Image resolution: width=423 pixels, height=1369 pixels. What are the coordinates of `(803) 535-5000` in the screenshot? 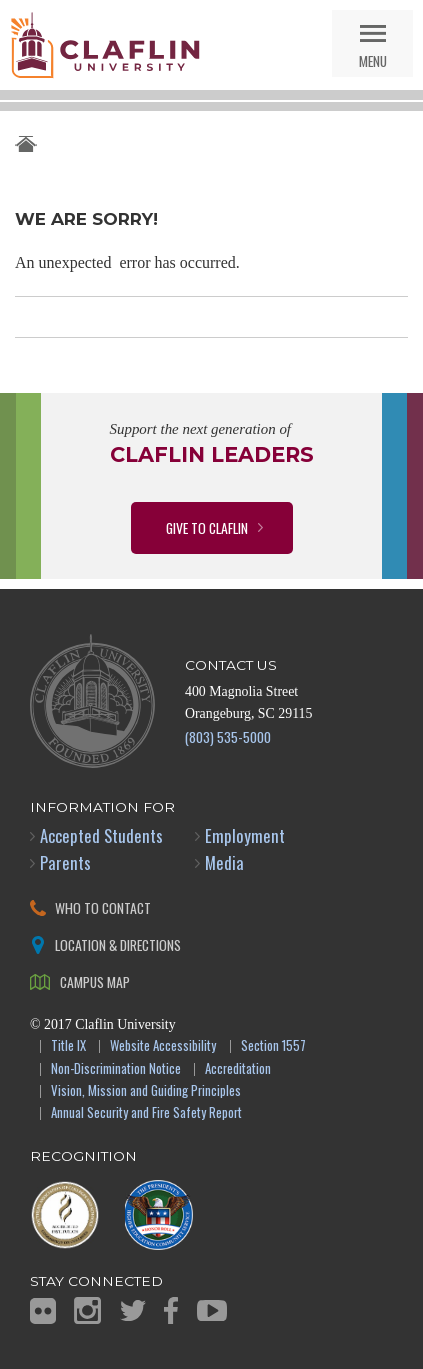 It's located at (228, 736).